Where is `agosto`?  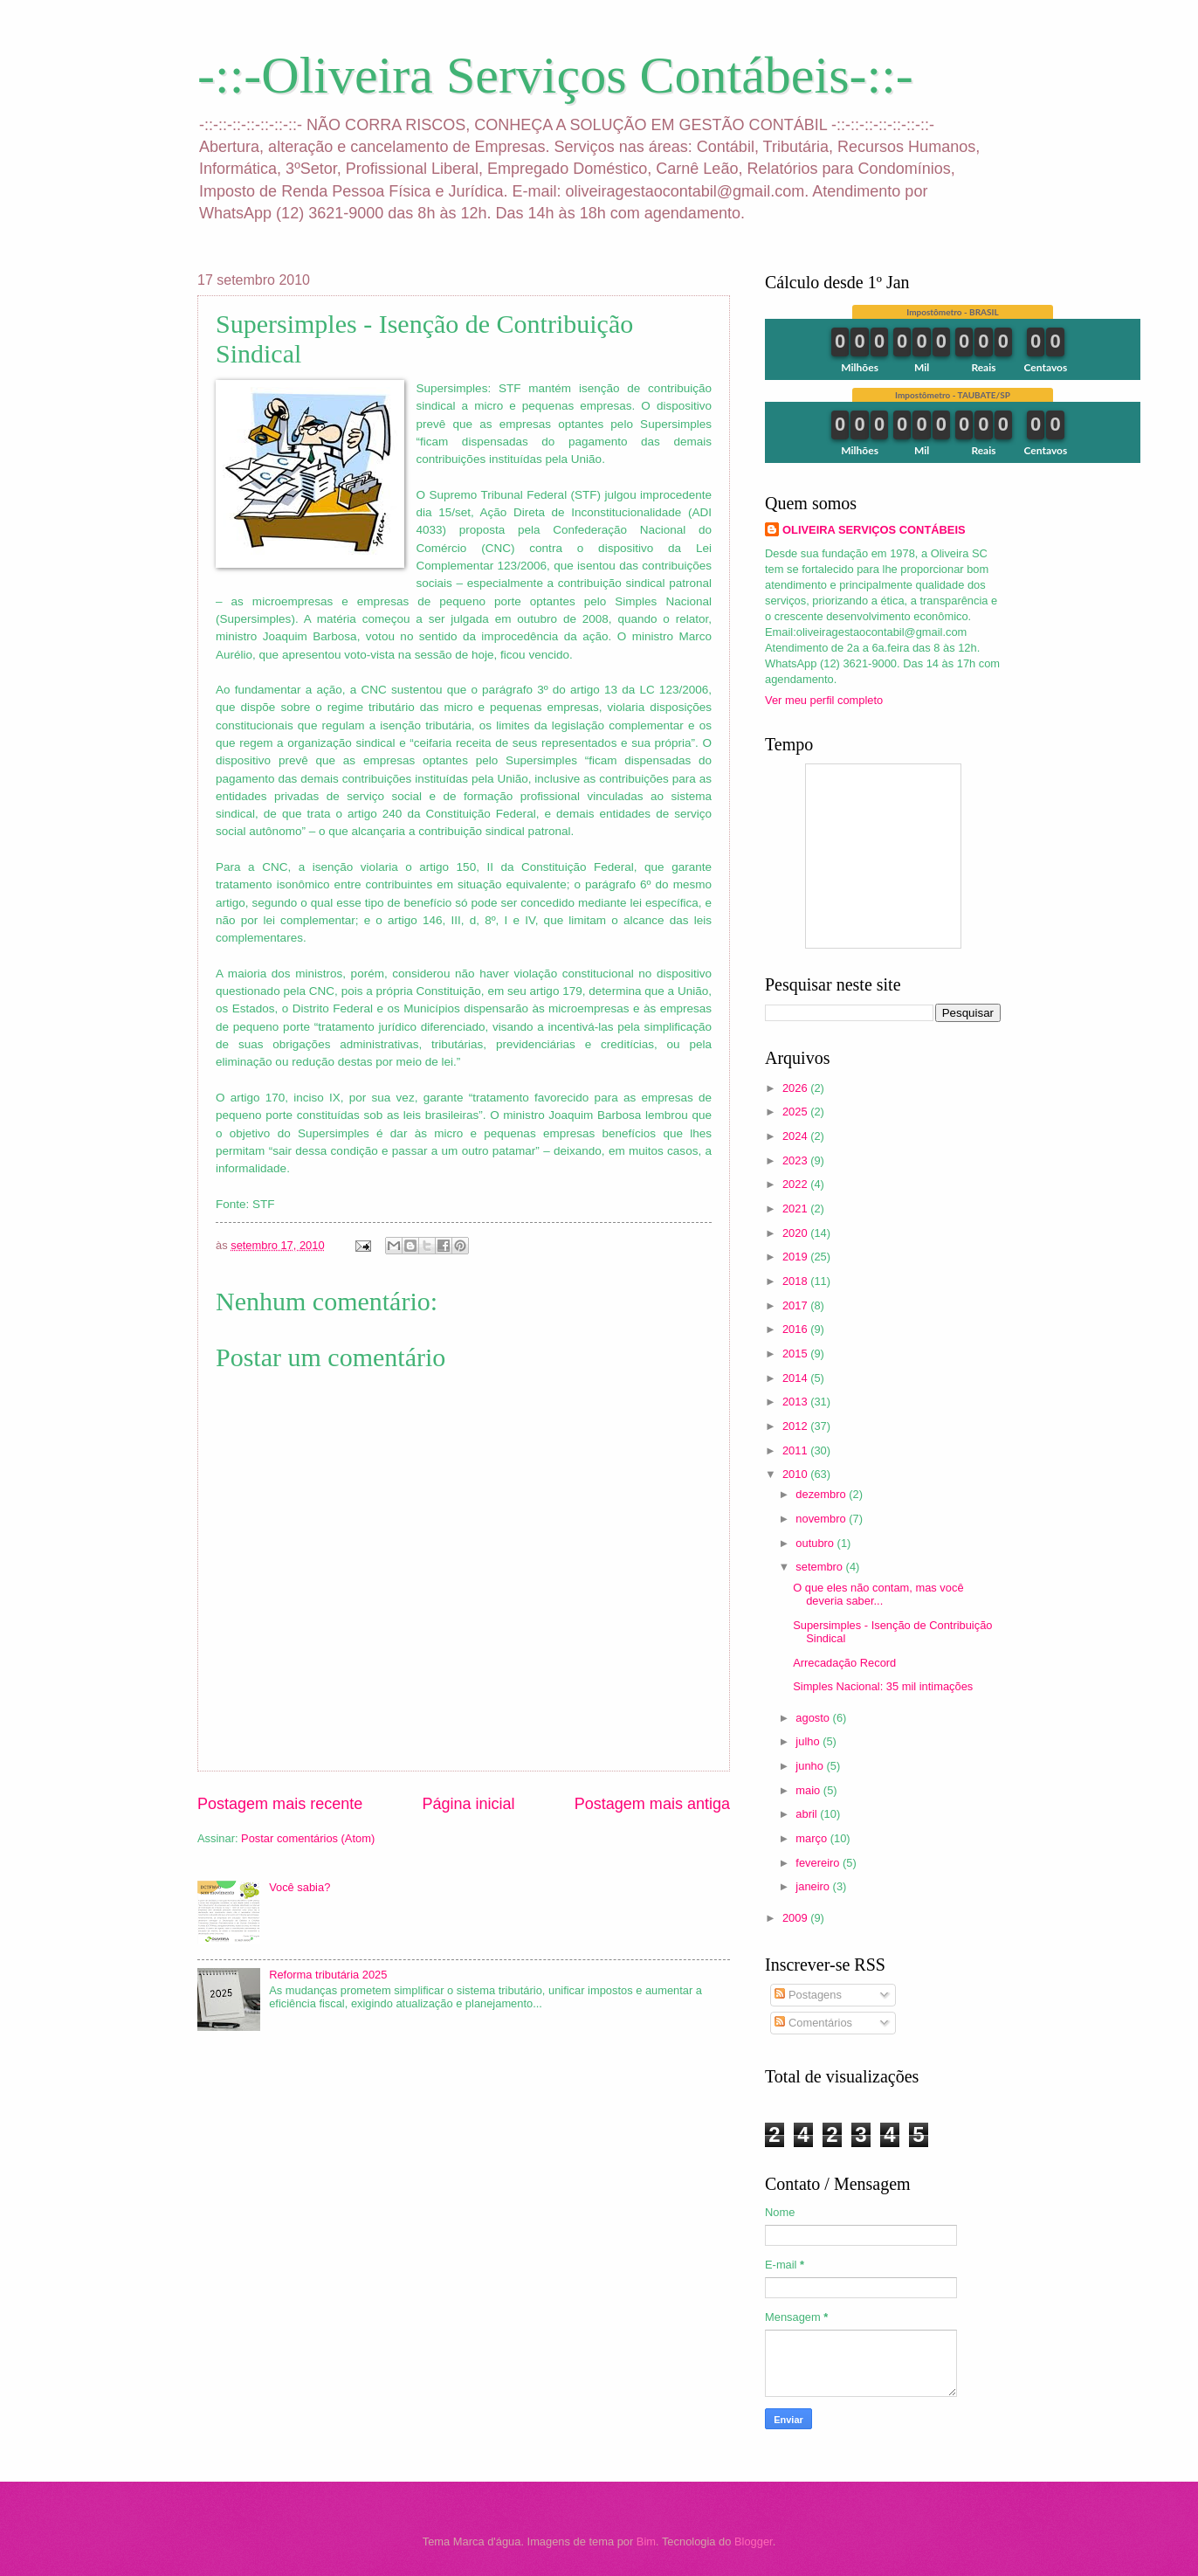 agosto is located at coordinates (813, 1717).